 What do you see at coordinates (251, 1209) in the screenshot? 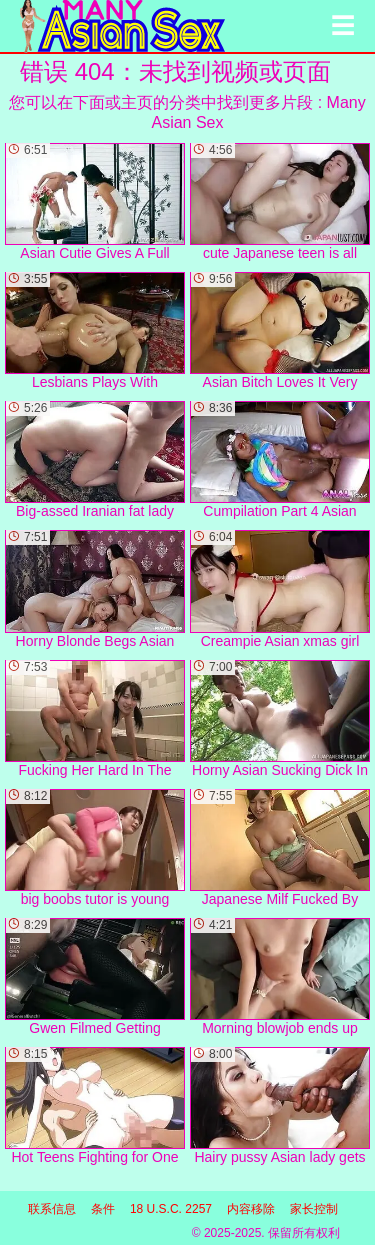
I see `内容移除` at bounding box center [251, 1209].